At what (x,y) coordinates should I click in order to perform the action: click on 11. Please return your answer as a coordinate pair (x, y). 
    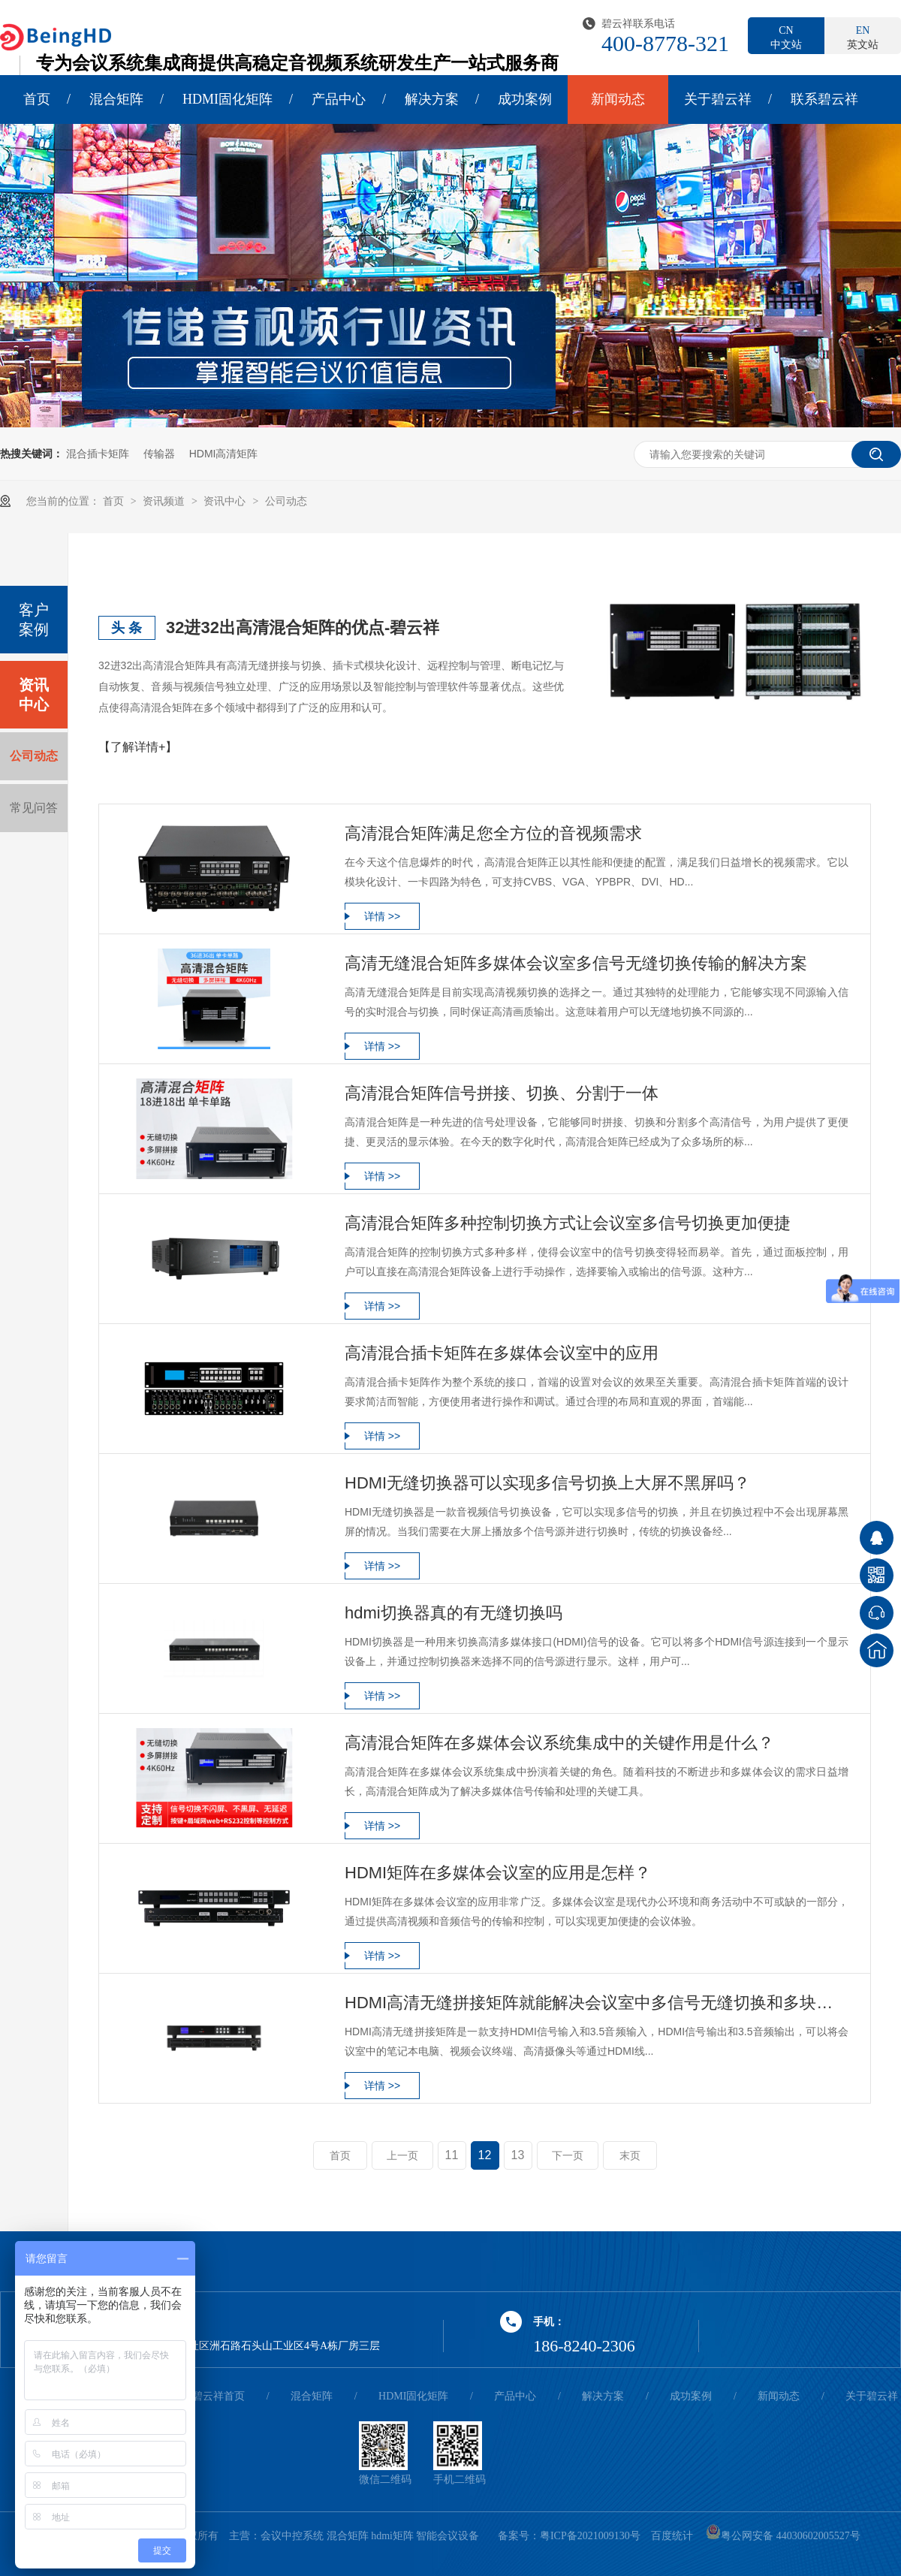
    Looking at the image, I should click on (452, 2155).